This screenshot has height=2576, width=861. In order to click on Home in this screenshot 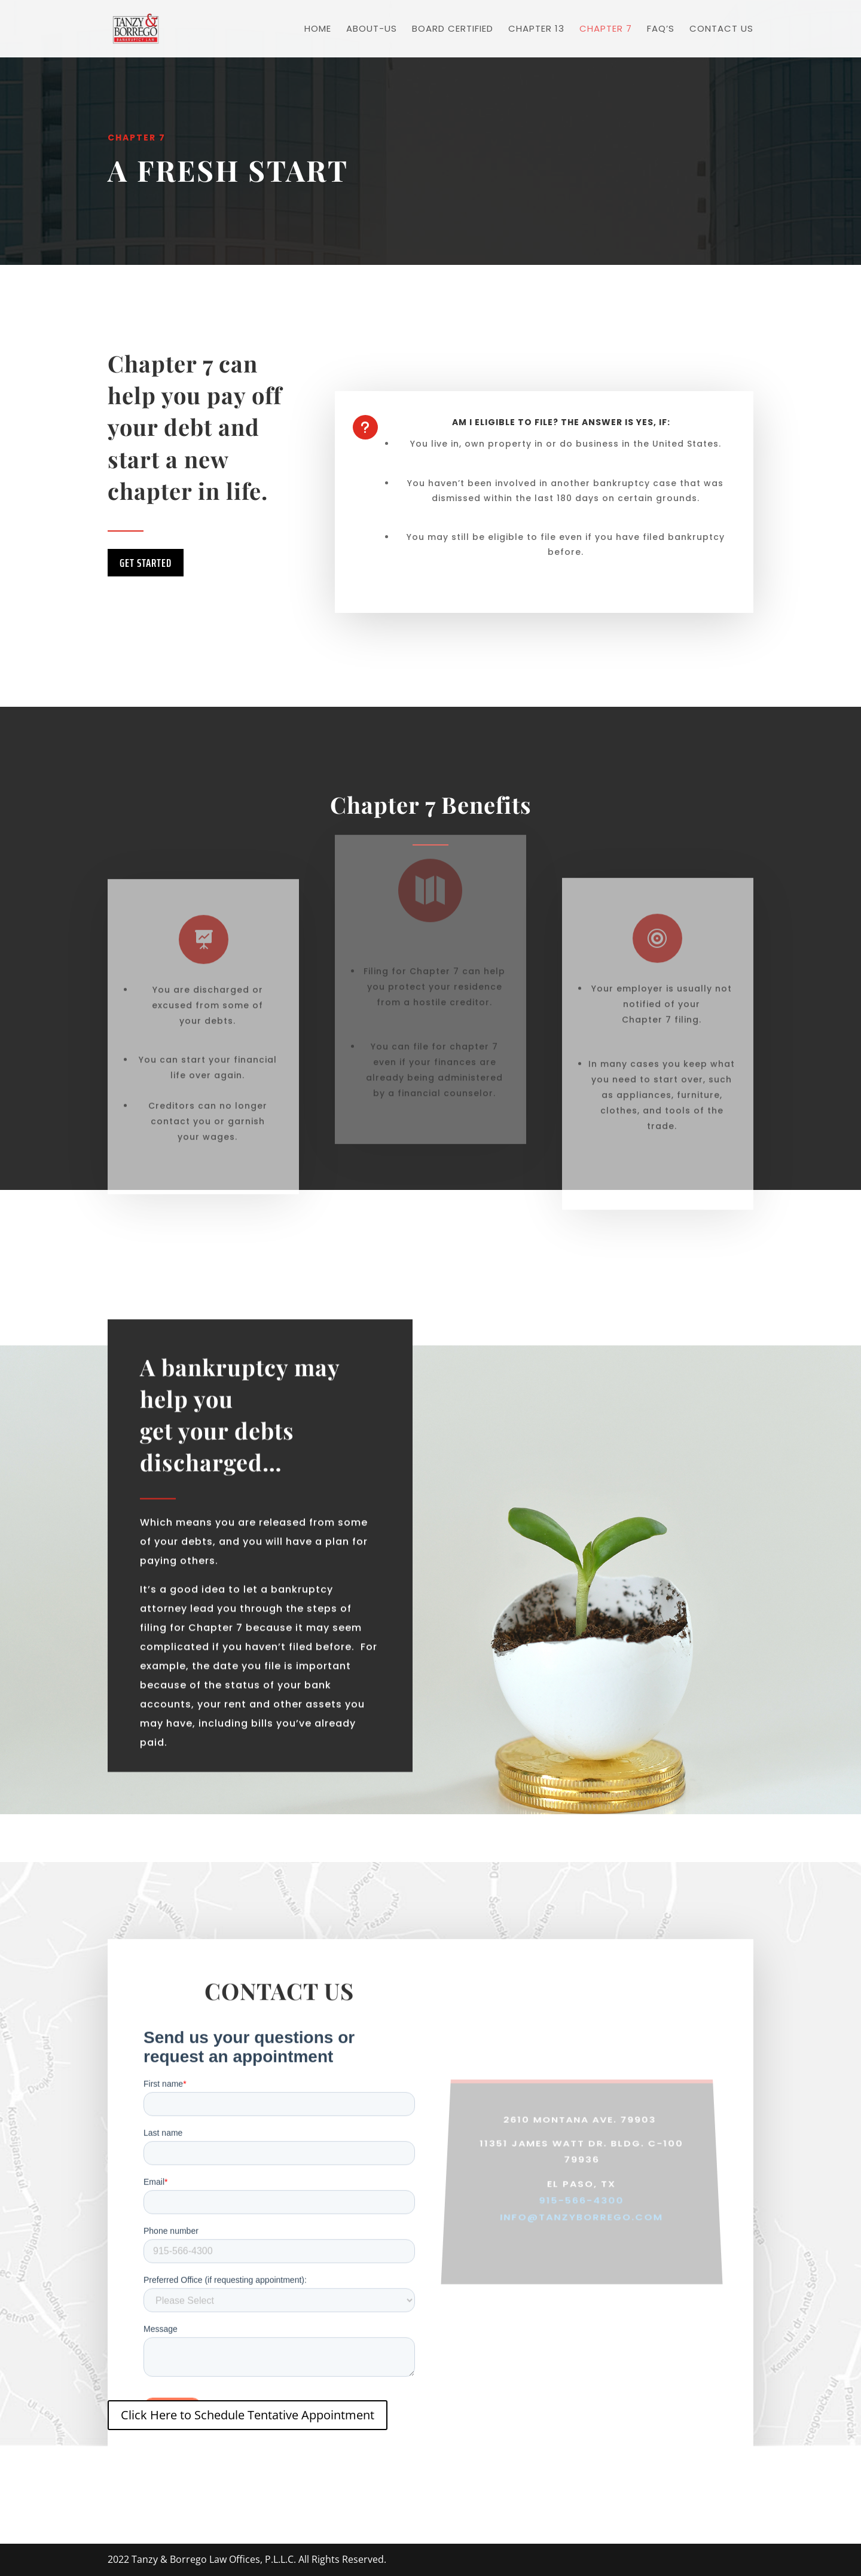, I will do `click(317, 30)`.